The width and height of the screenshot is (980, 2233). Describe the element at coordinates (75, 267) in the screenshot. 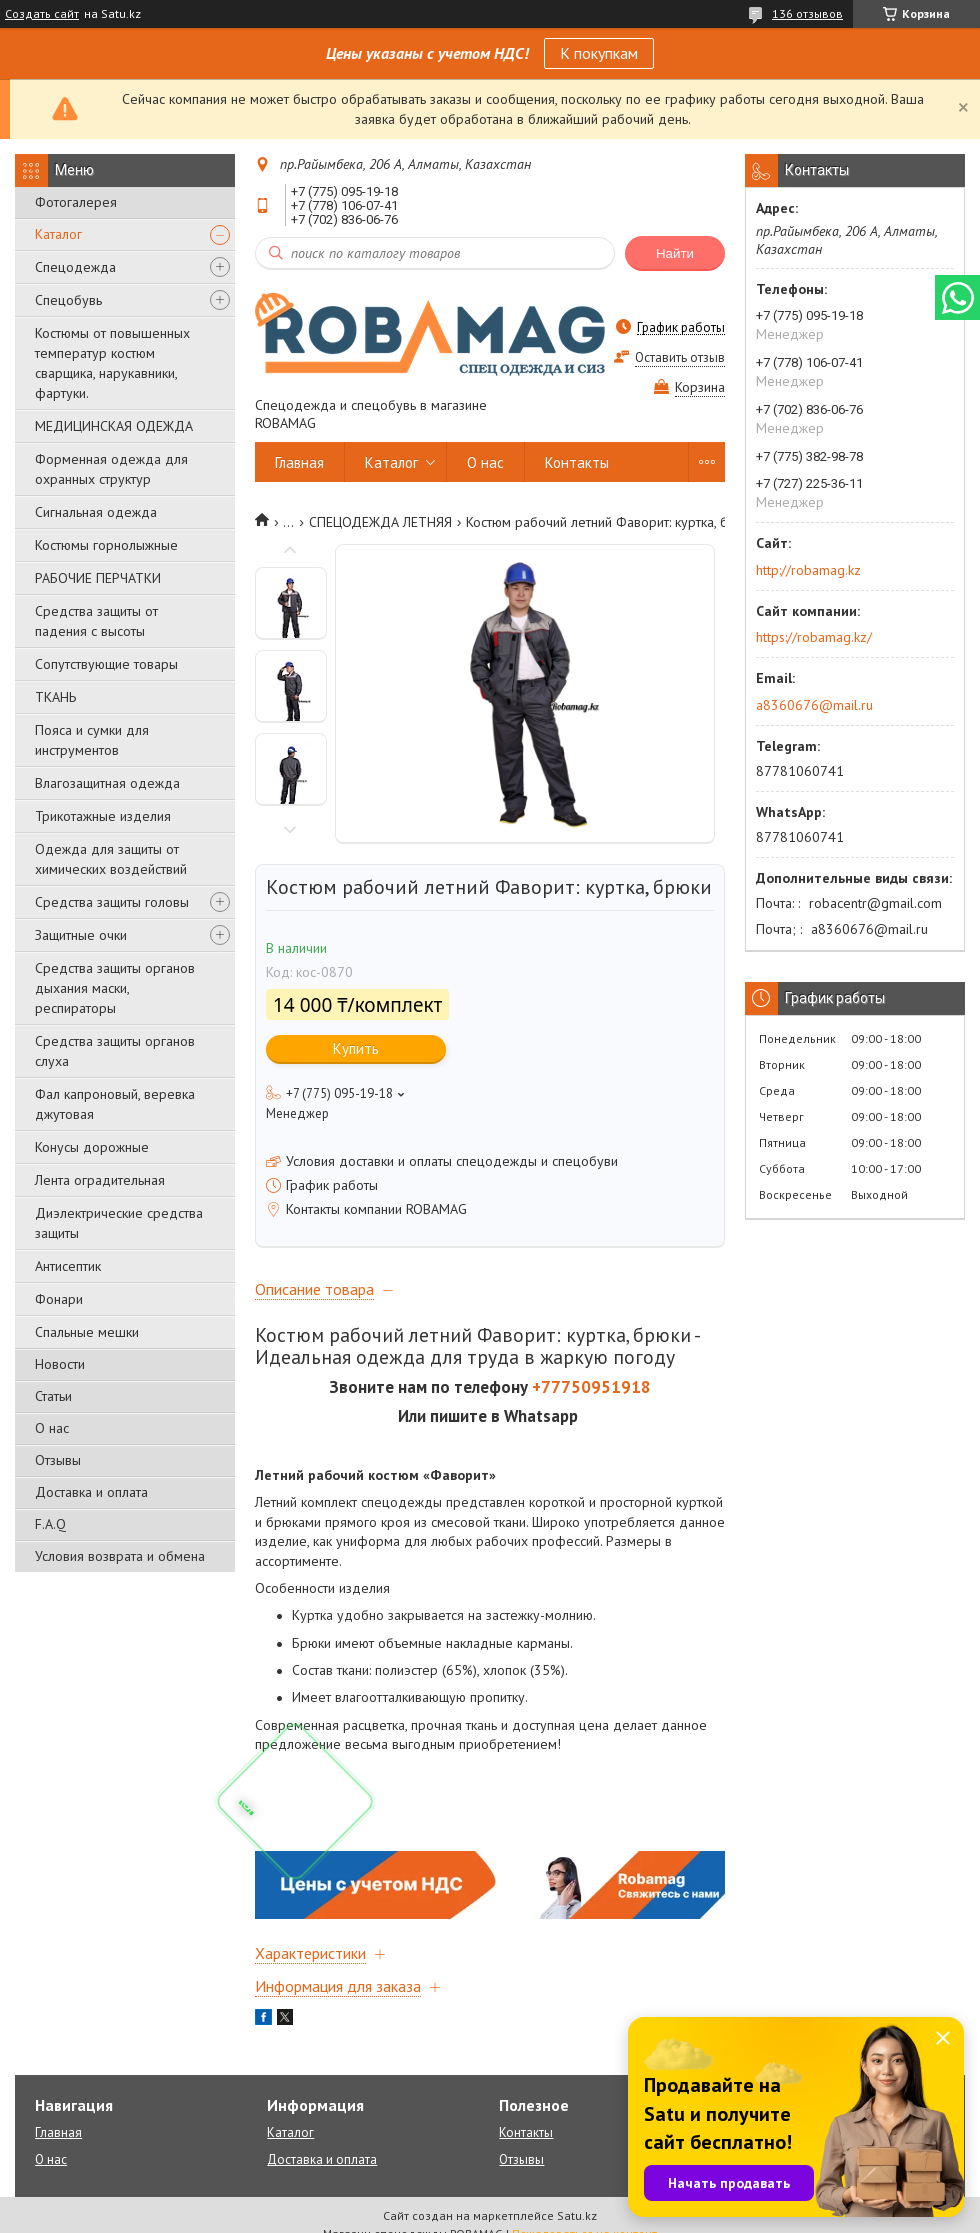

I see `Спецодежда` at that location.